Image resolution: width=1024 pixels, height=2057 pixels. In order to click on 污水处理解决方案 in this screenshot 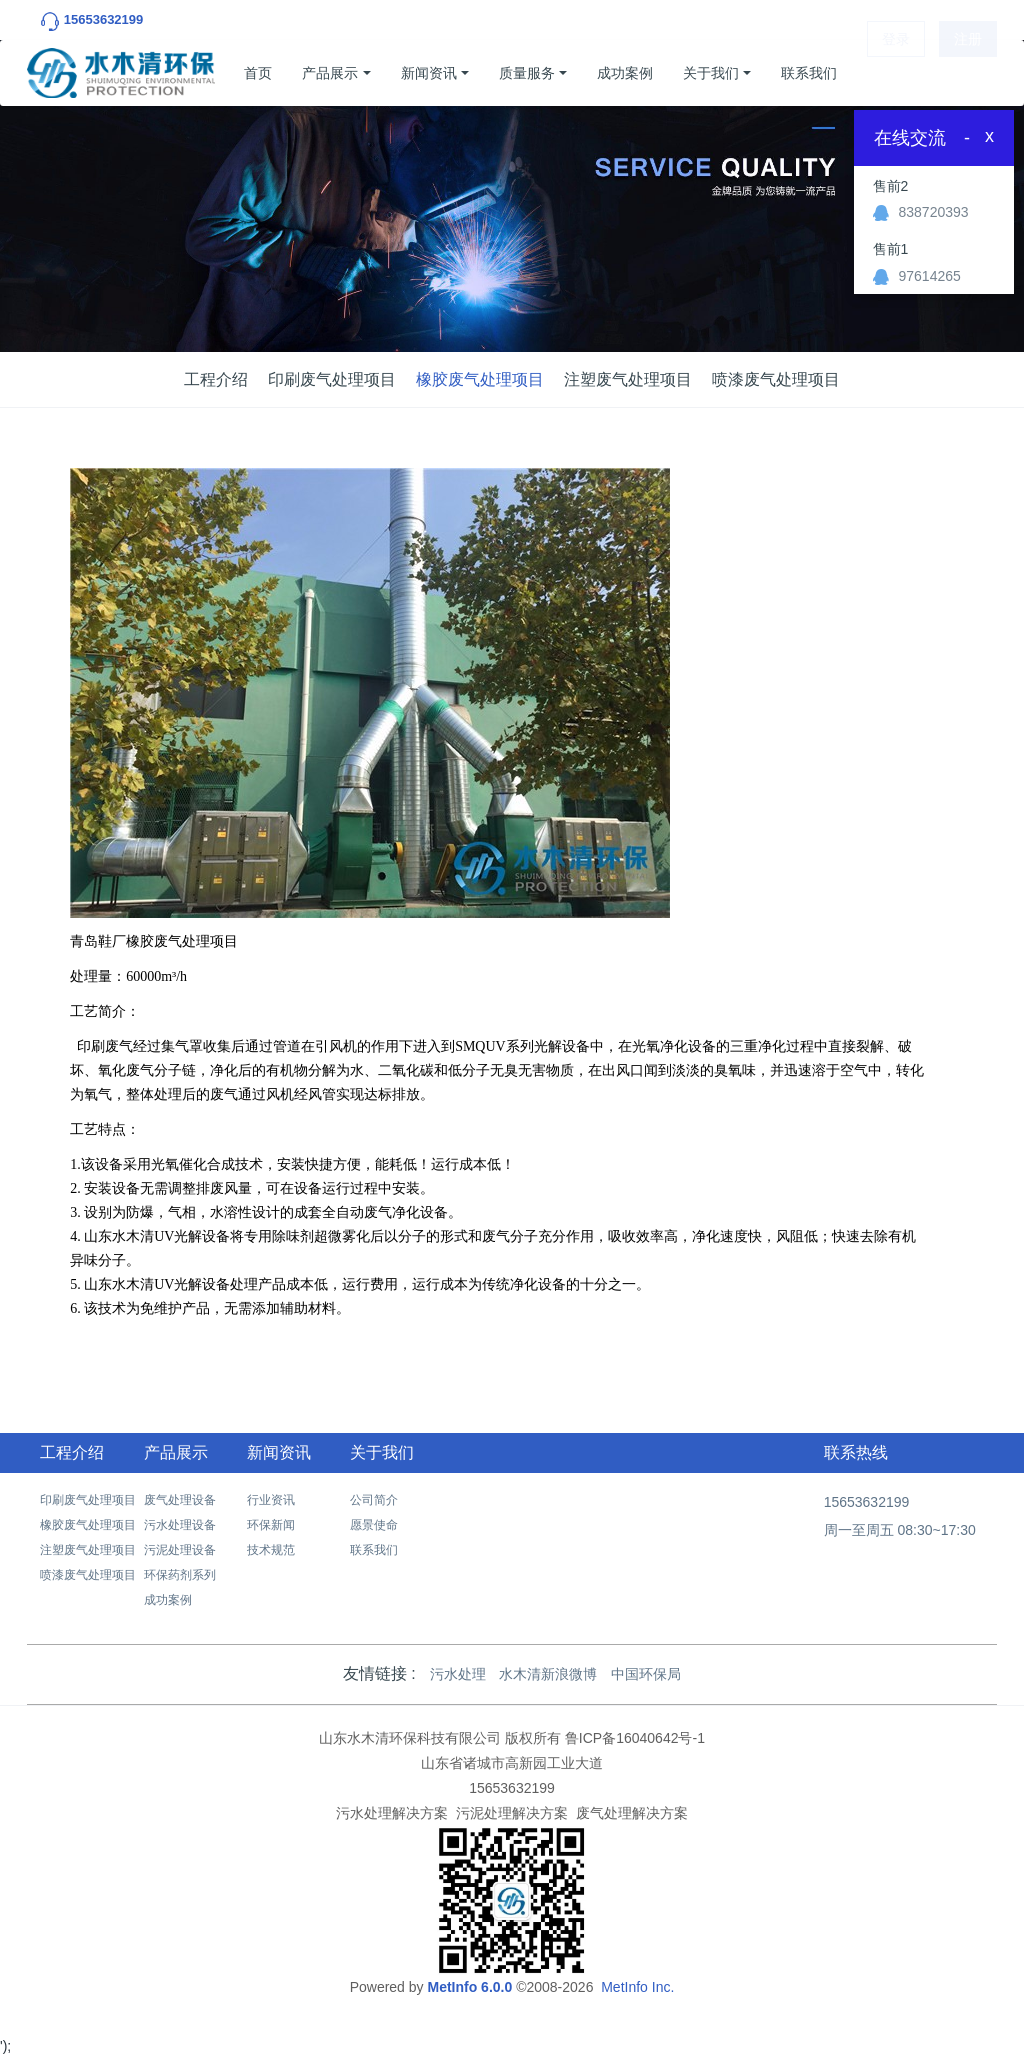, I will do `click(392, 1813)`.